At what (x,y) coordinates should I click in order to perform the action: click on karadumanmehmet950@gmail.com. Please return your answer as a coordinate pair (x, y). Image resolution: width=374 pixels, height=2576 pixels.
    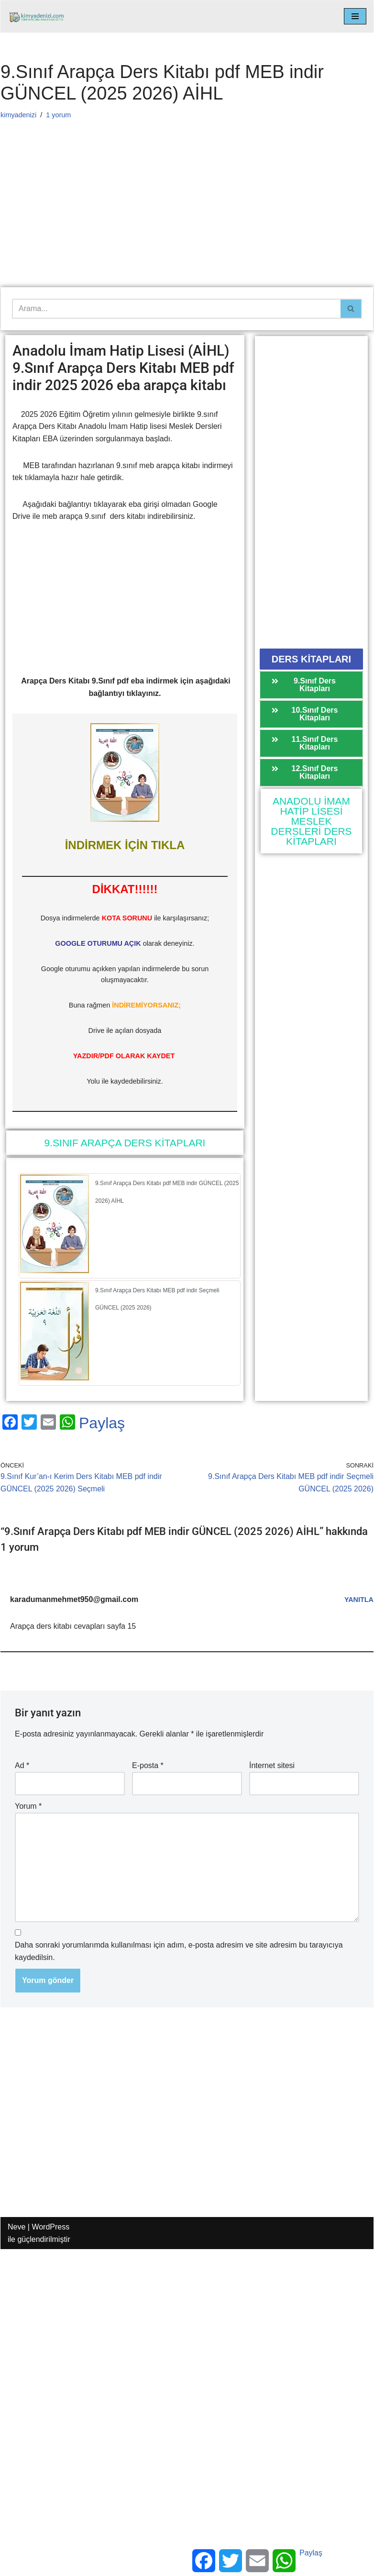
    Looking at the image, I should click on (74, 1599).